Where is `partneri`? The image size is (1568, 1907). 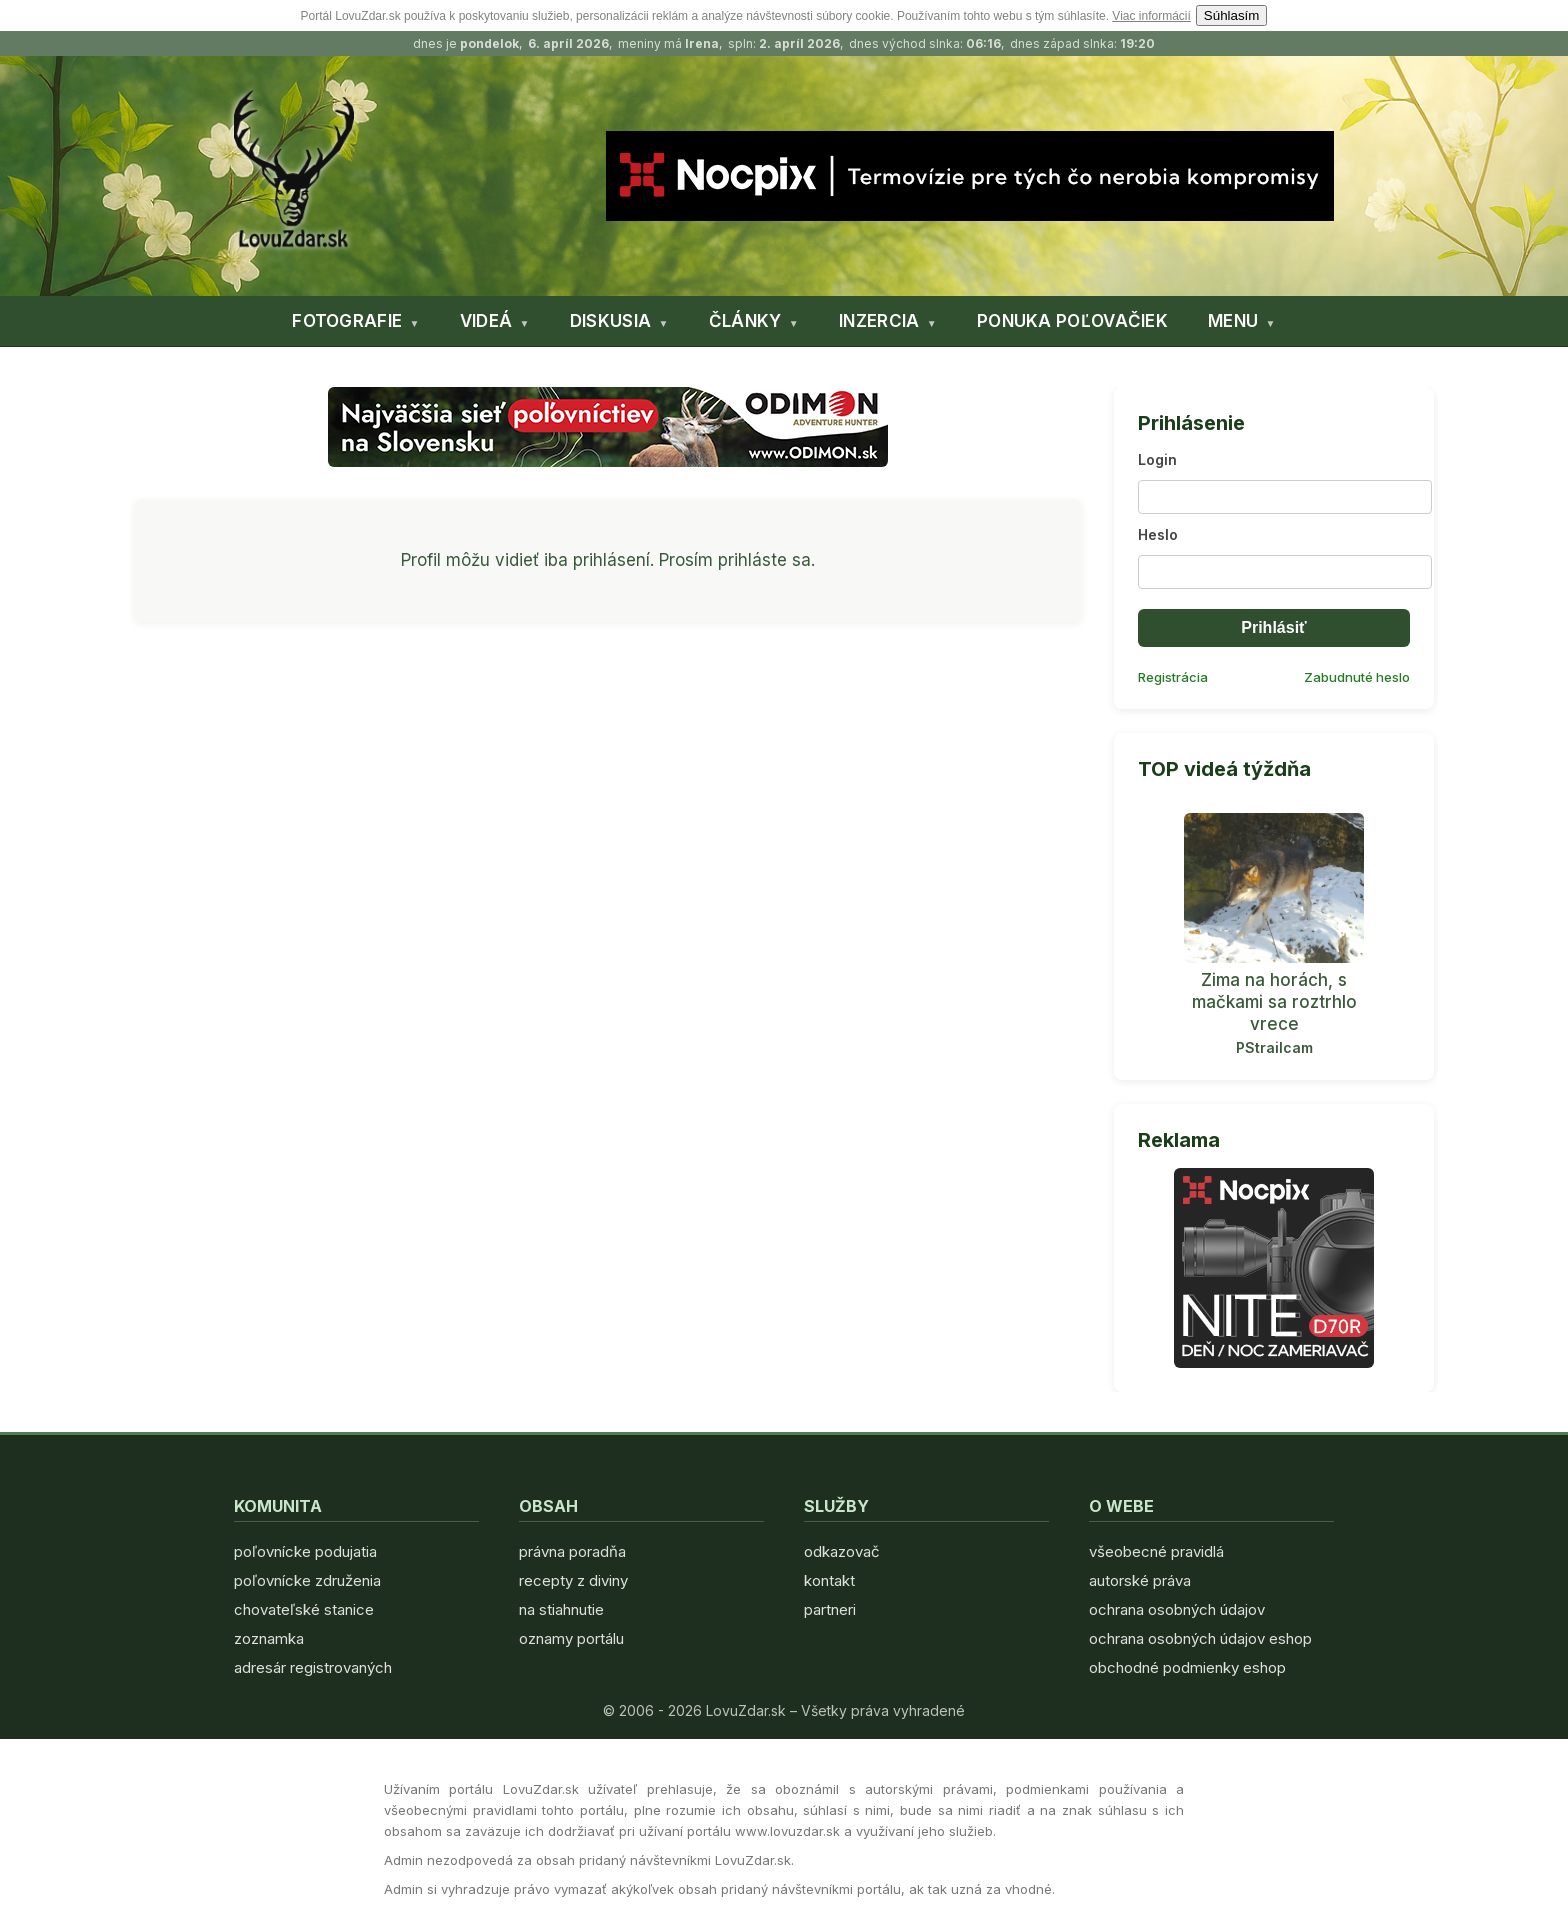
partneri is located at coordinates (830, 1609).